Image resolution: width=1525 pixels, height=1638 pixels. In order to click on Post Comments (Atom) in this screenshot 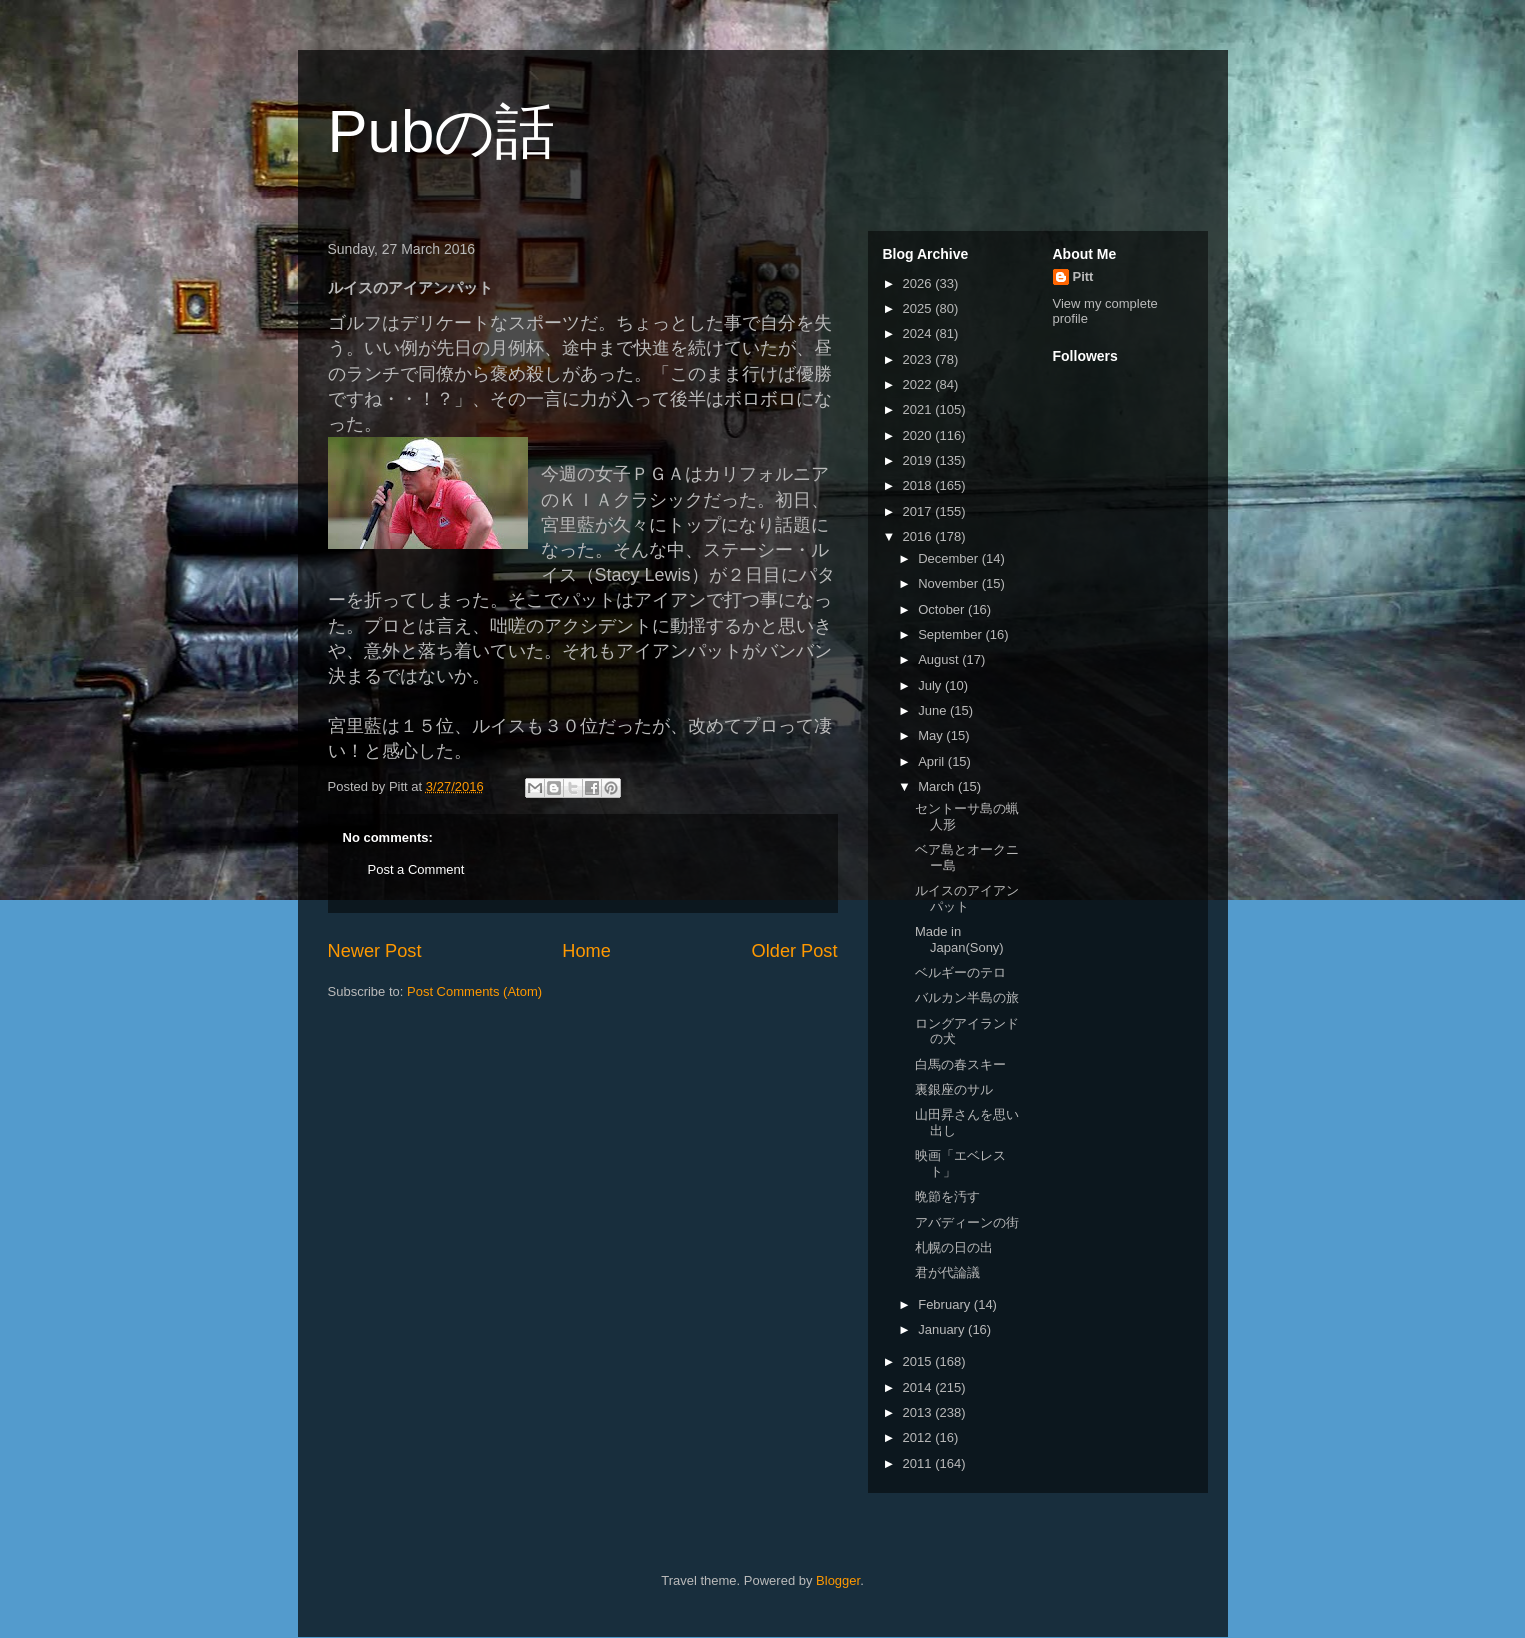, I will do `click(474, 991)`.